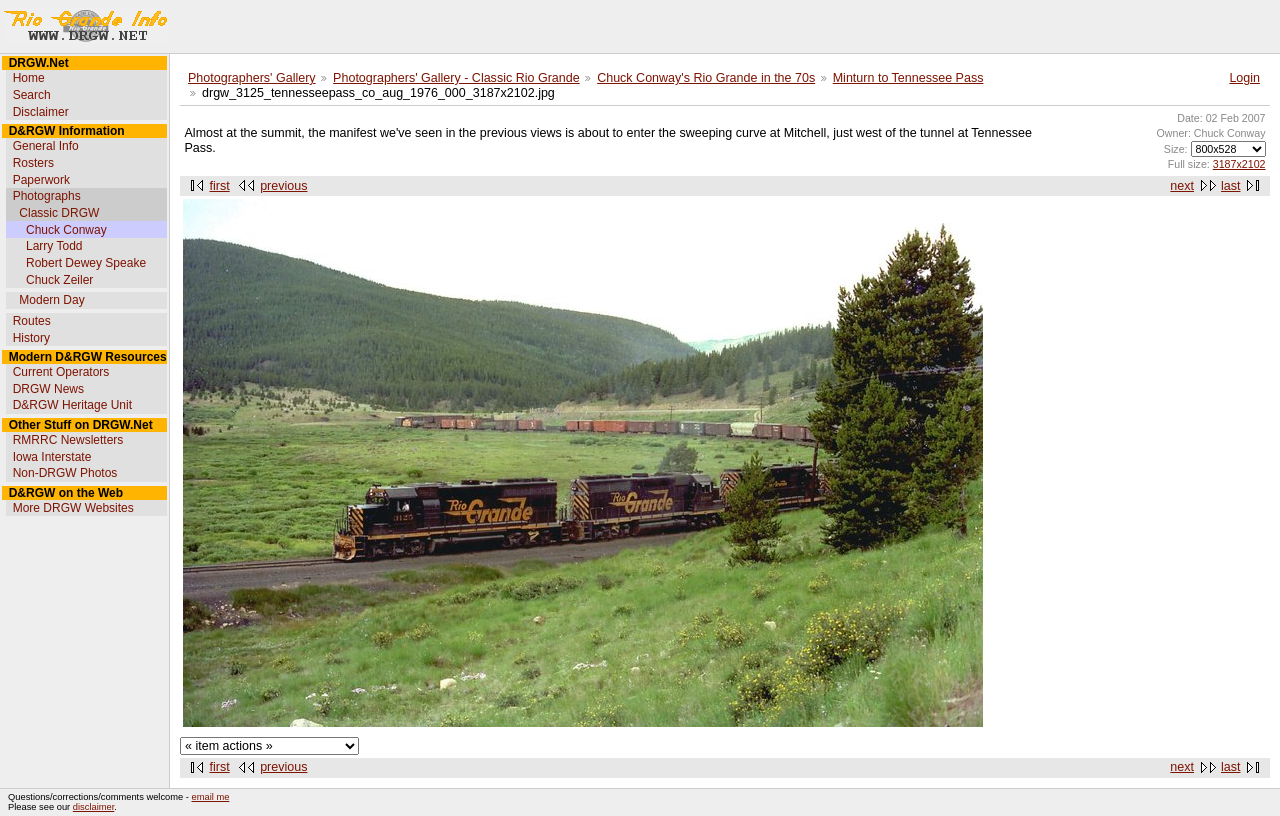 This screenshot has height=816, width=1280. Describe the element at coordinates (52, 457) in the screenshot. I see `Iowa Interstate` at that location.